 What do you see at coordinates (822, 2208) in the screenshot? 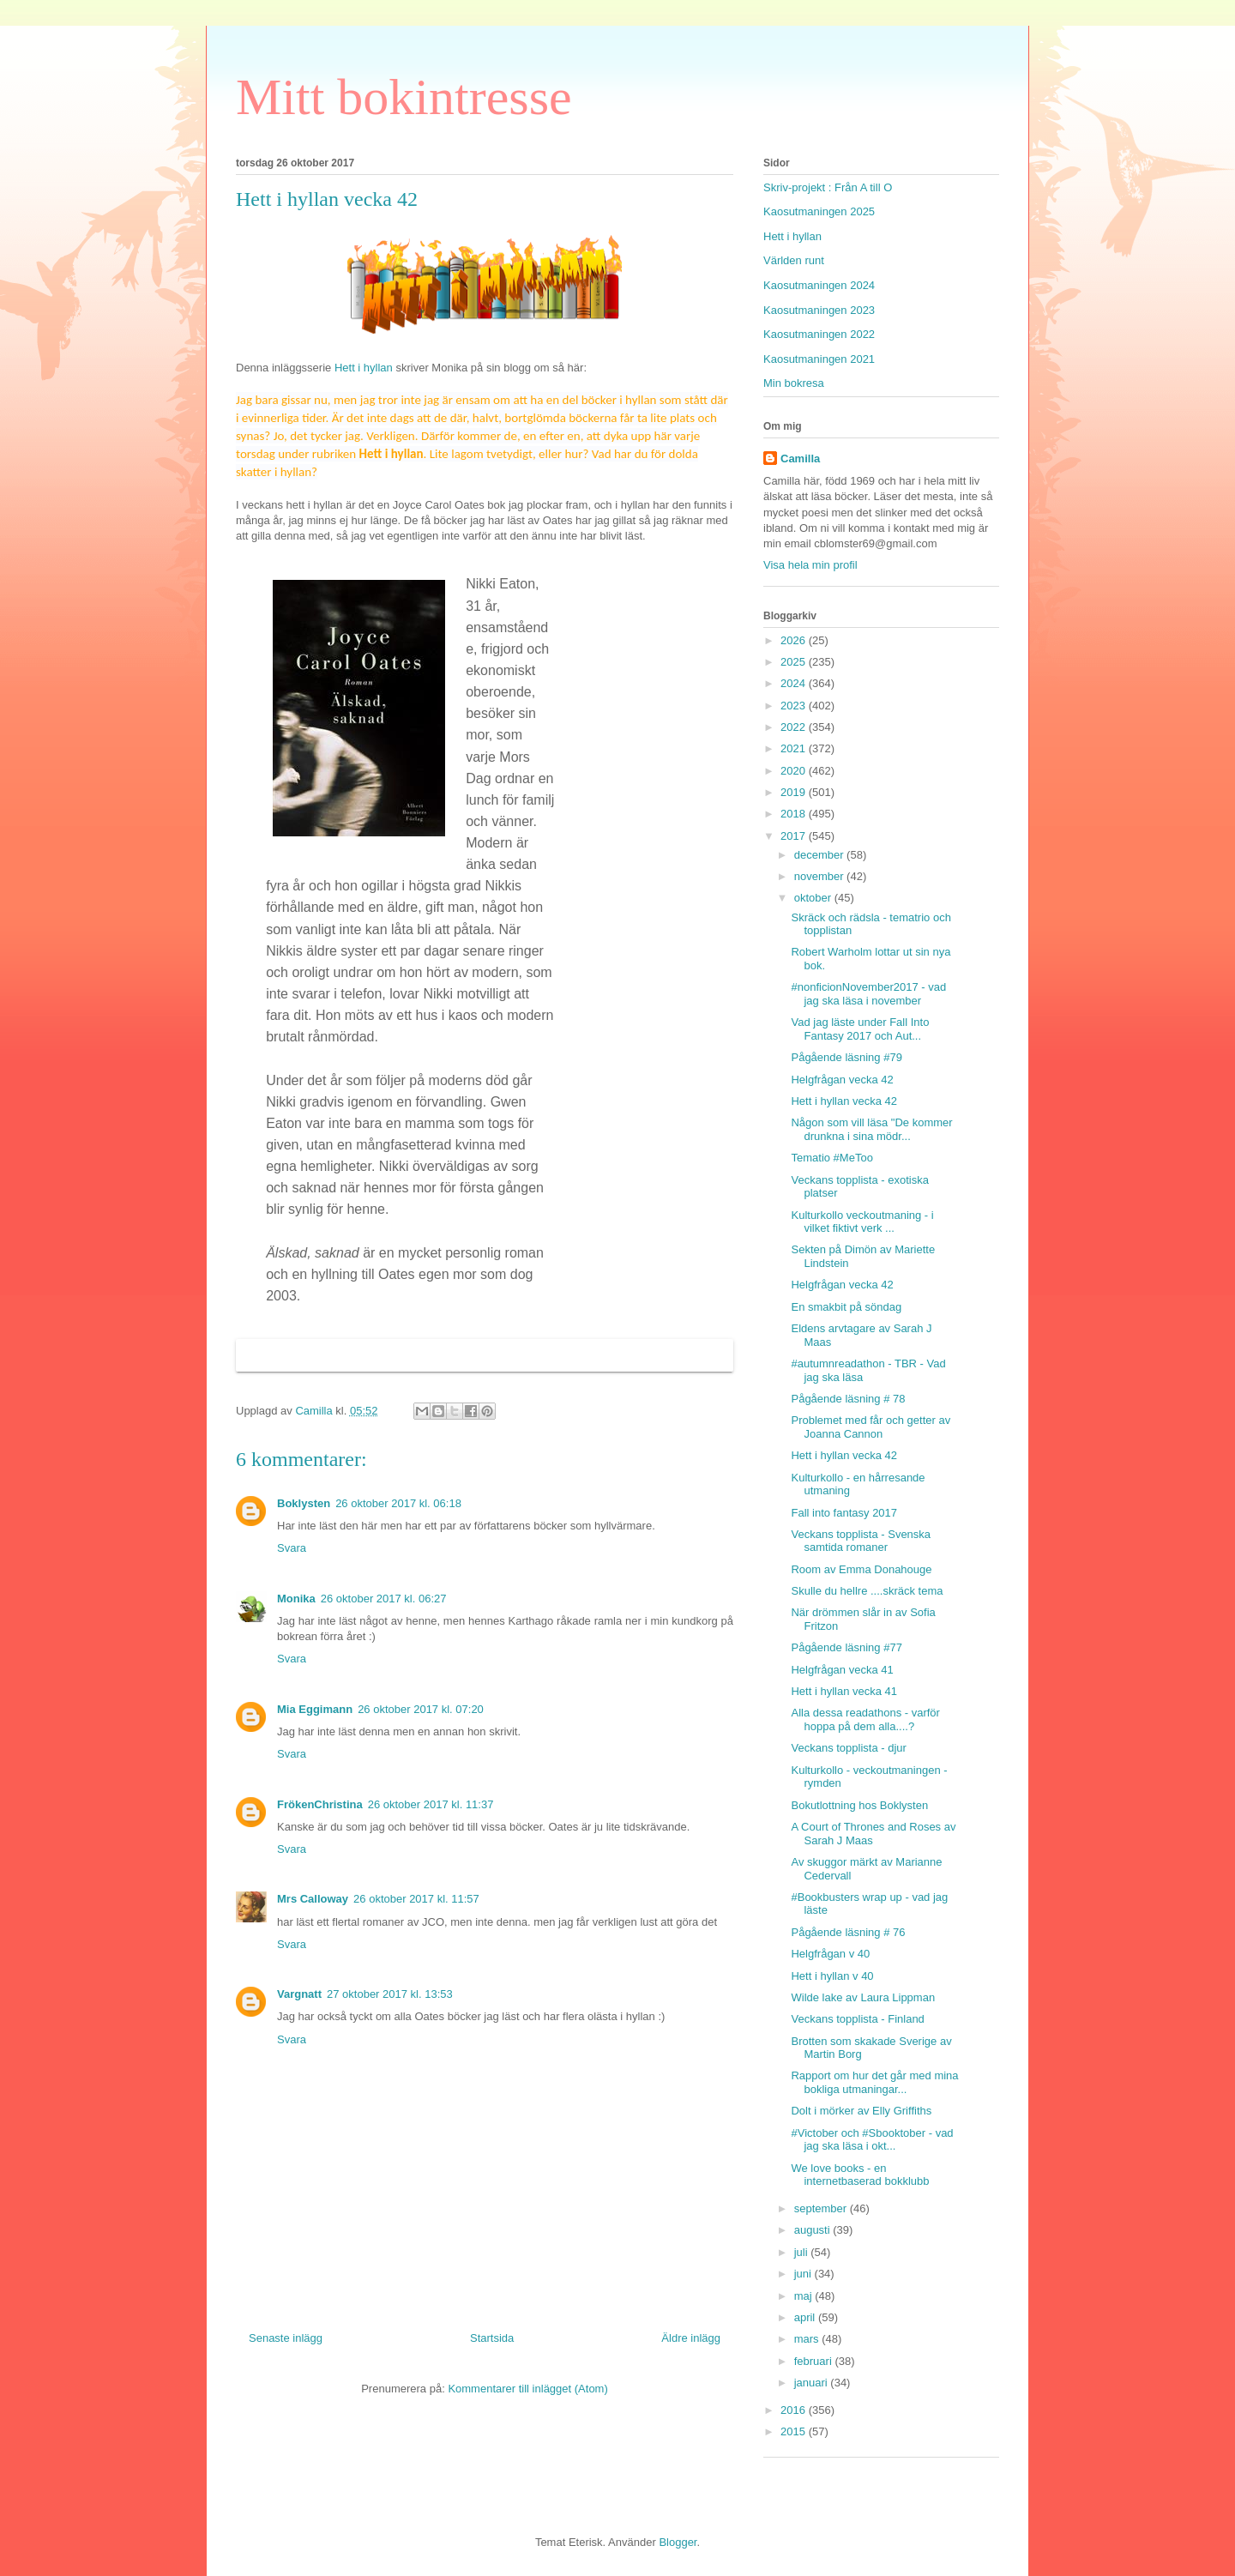
I see `september` at bounding box center [822, 2208].